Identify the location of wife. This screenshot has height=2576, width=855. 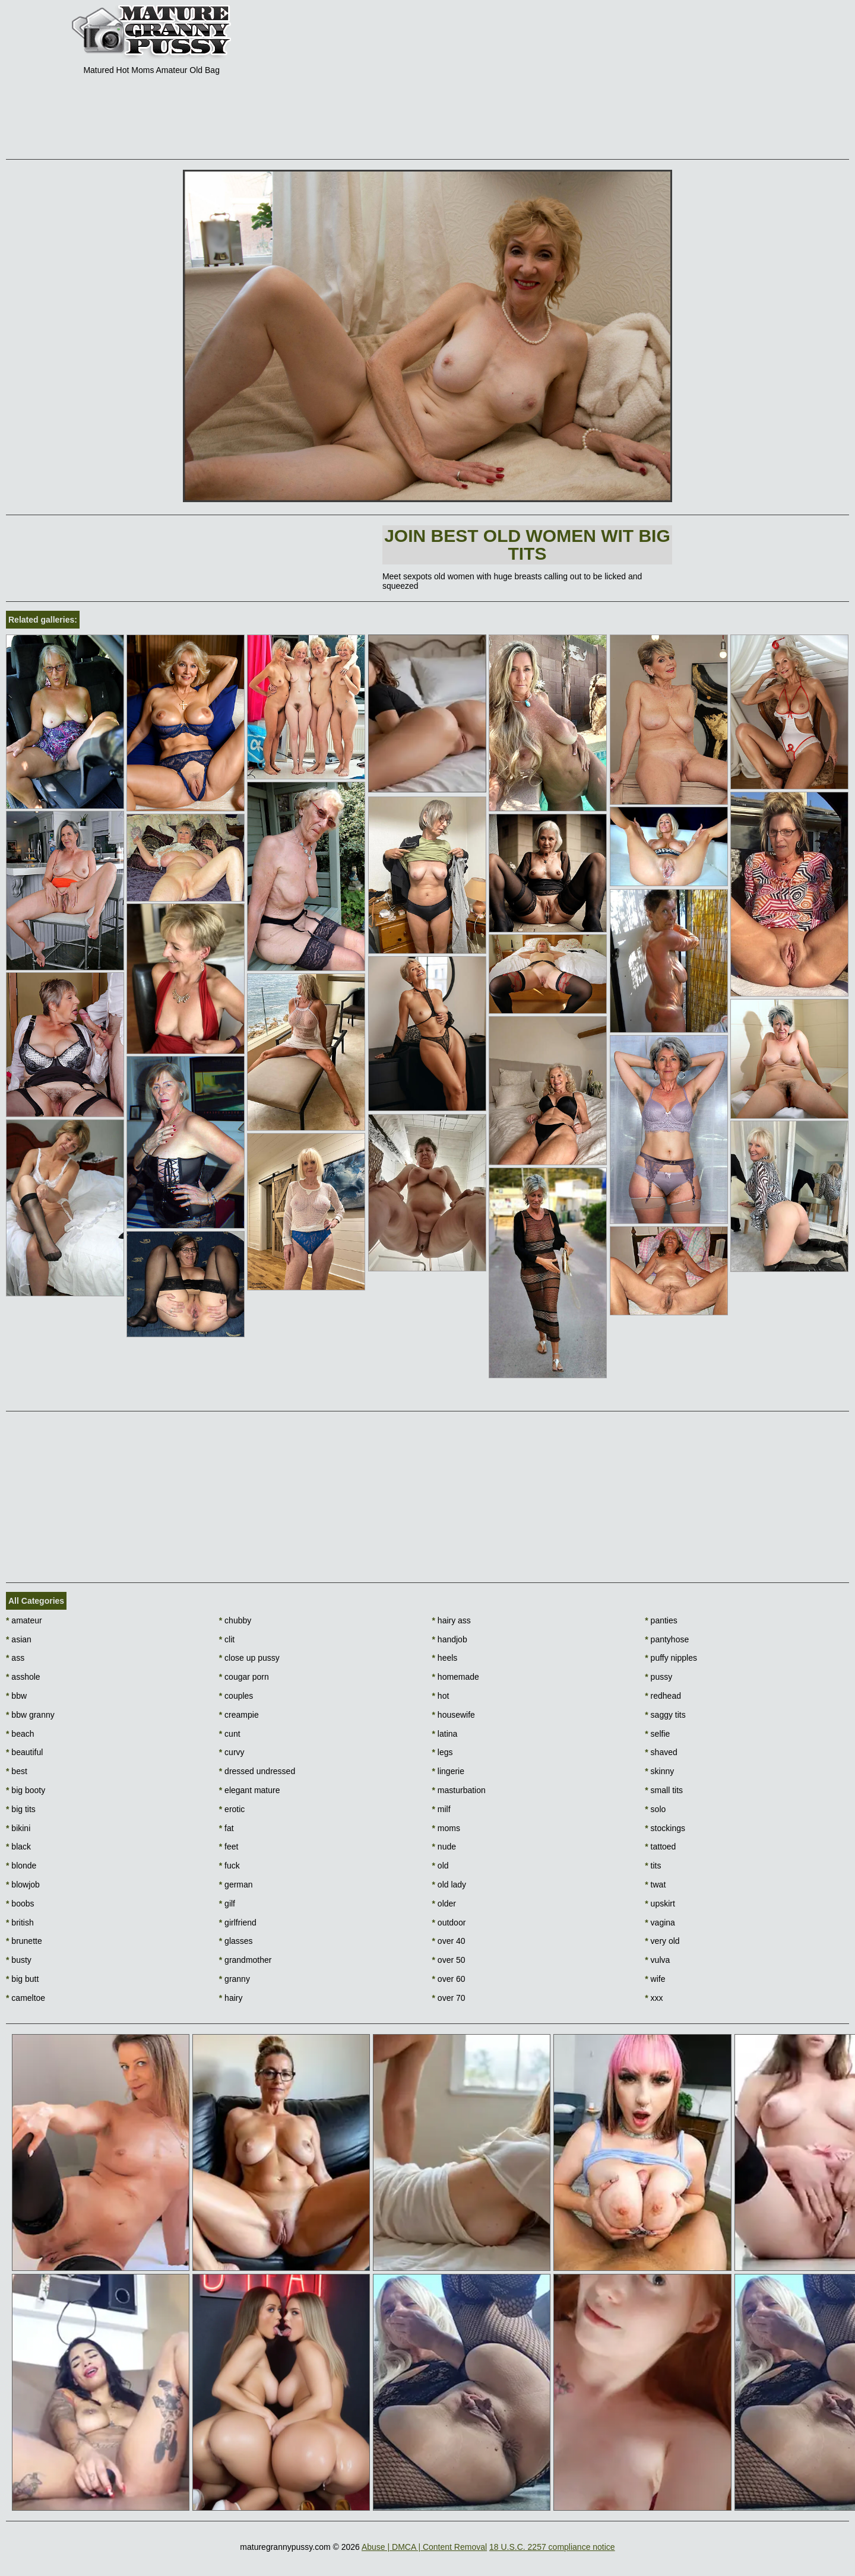
(655, 1979).